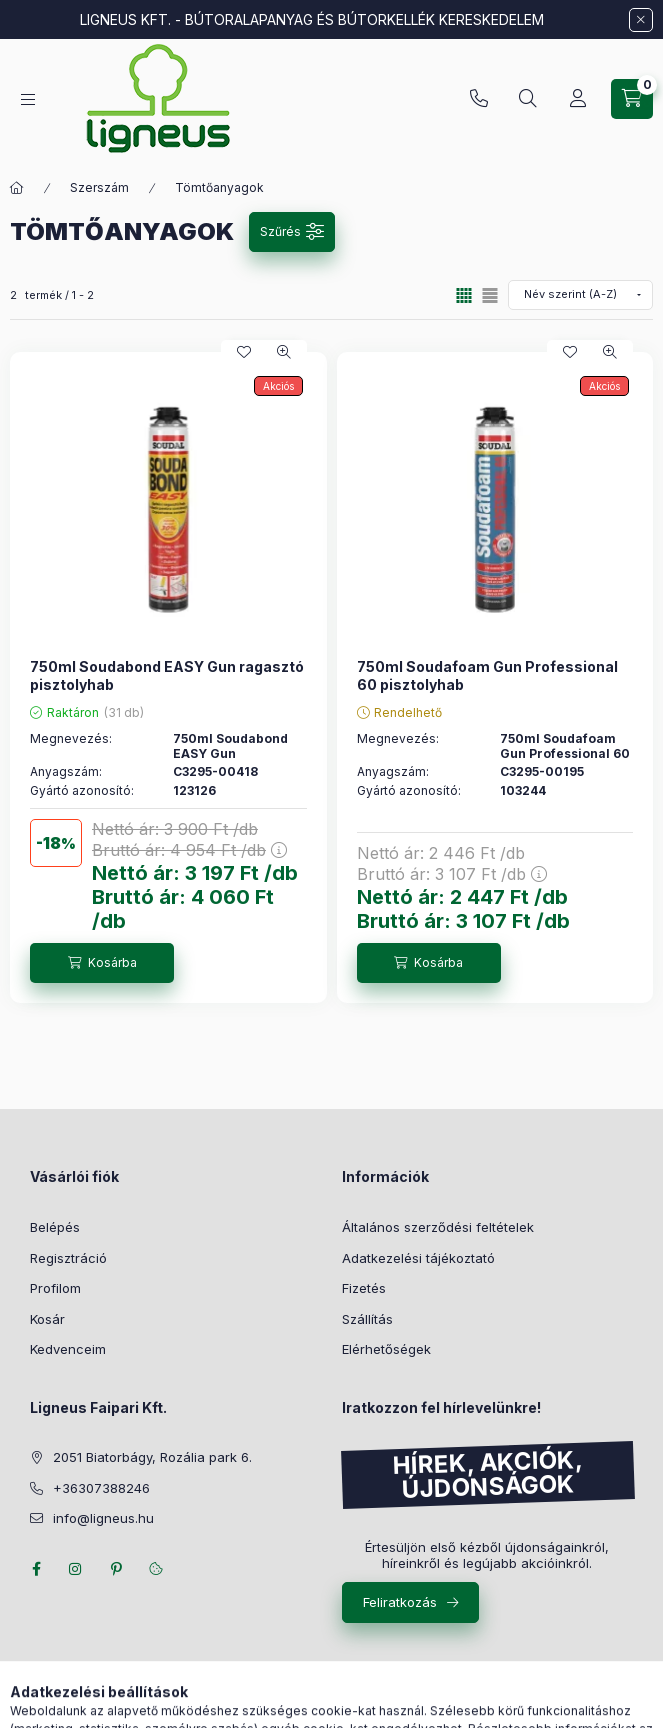 Image resolution: width=663 pixels, height=1728 pixels. What do you see at coordinates (578, 99) in the screenshot?
I see `[Profil]` at bounding box center [578, 99].